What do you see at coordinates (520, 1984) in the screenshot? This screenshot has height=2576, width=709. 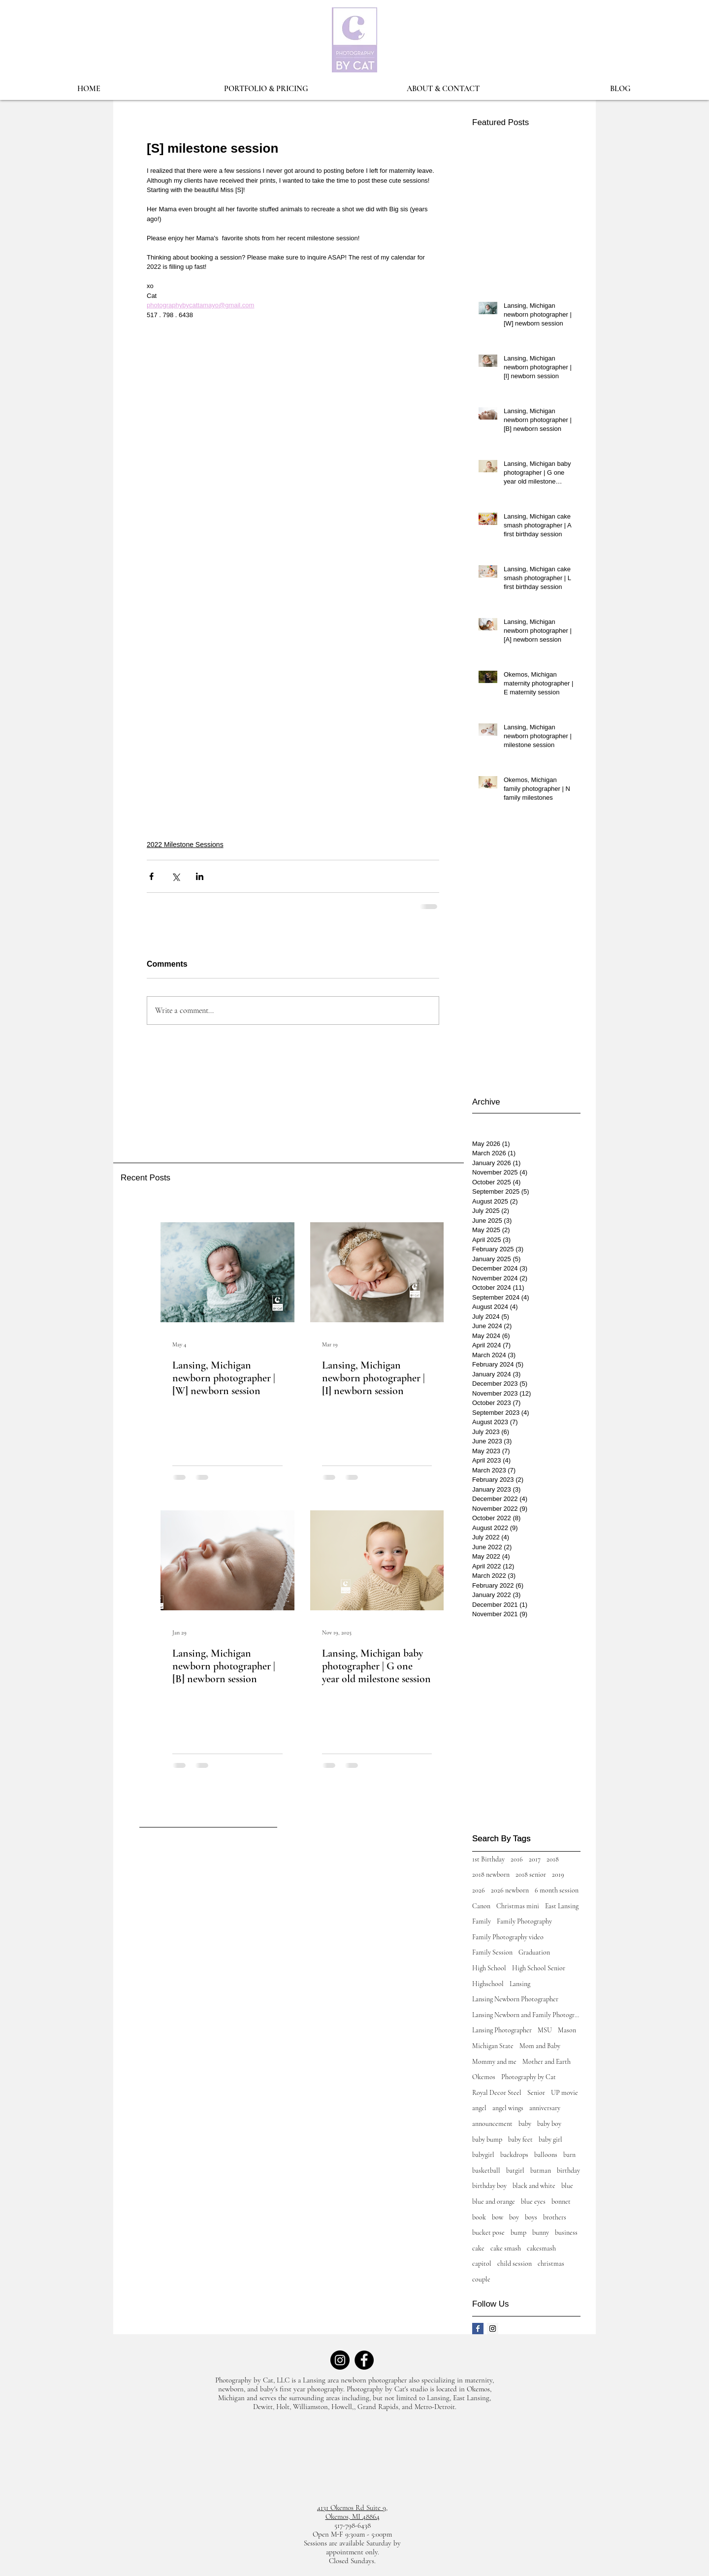 I see `Lansing` at bounding box center [520, 1984].